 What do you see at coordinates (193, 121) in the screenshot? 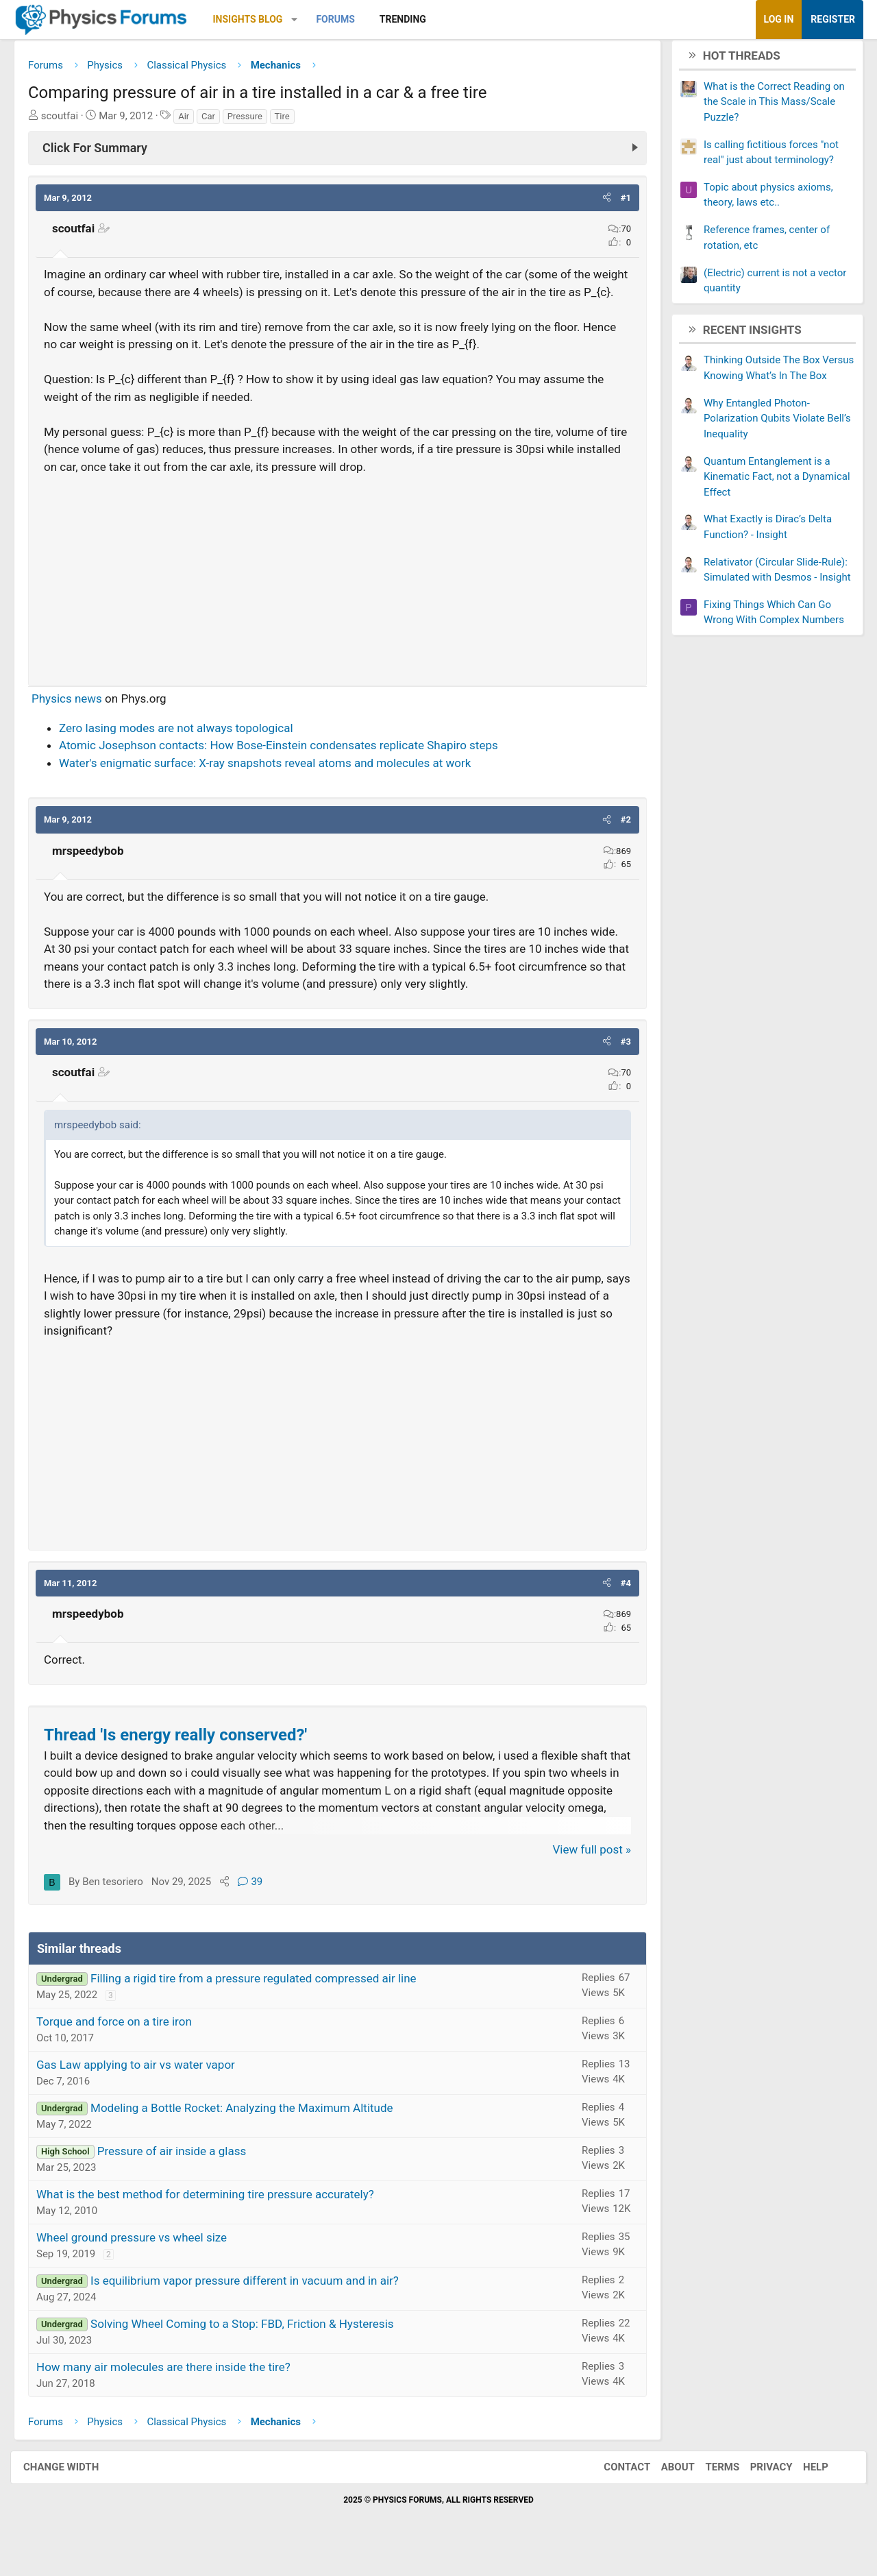
I see `Air` at bounding box center [193, 121].